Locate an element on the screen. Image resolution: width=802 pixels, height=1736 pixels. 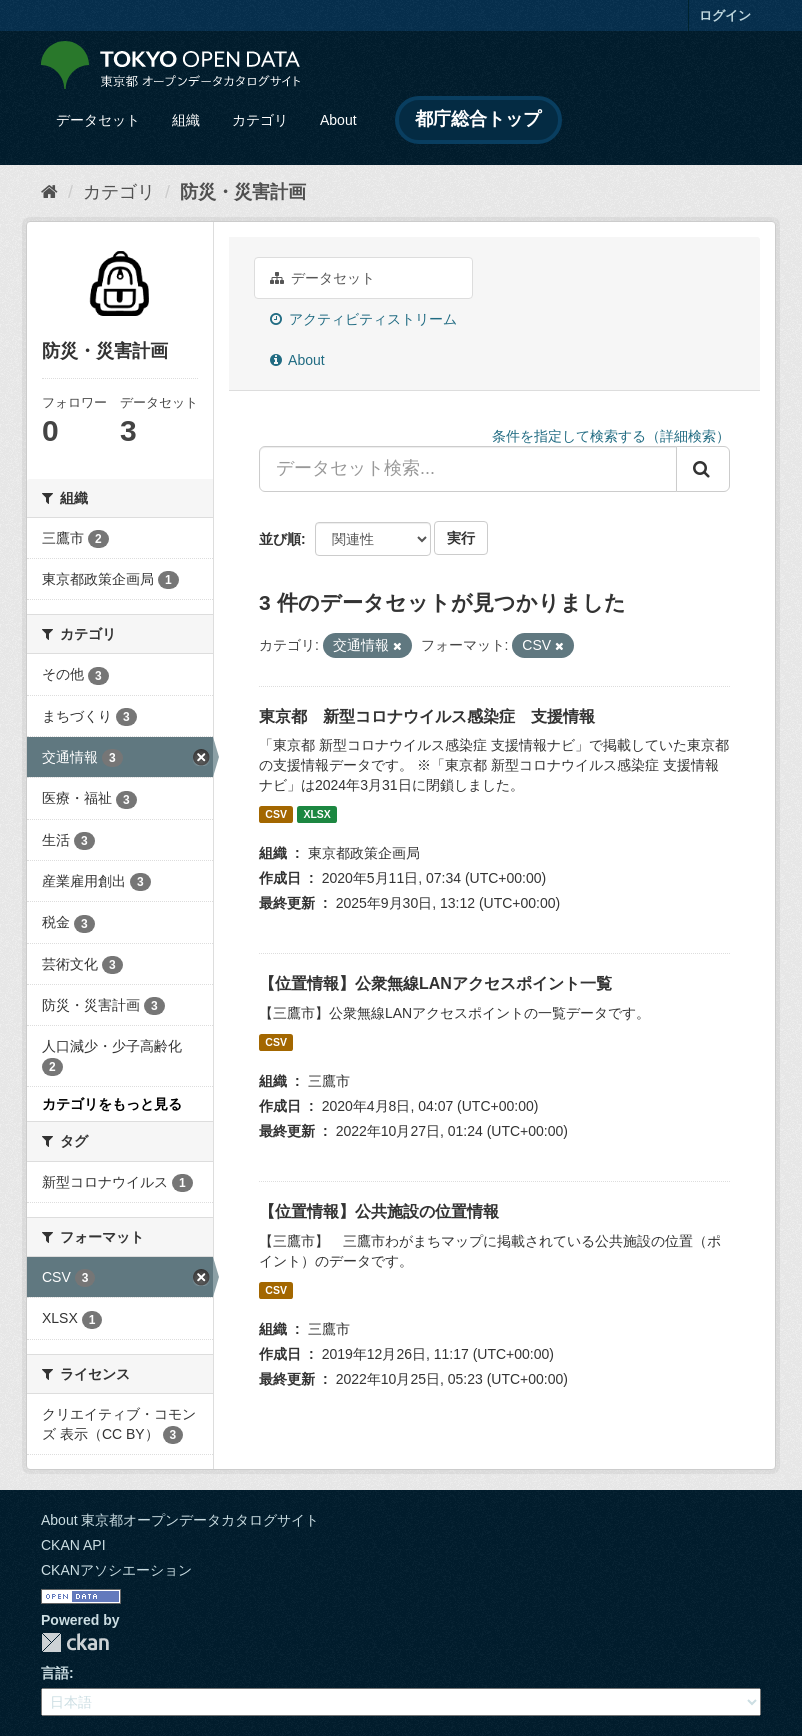
【位置情報】公衆無線LANアクセスポイント一覧 is located at coordinates (435, 983).